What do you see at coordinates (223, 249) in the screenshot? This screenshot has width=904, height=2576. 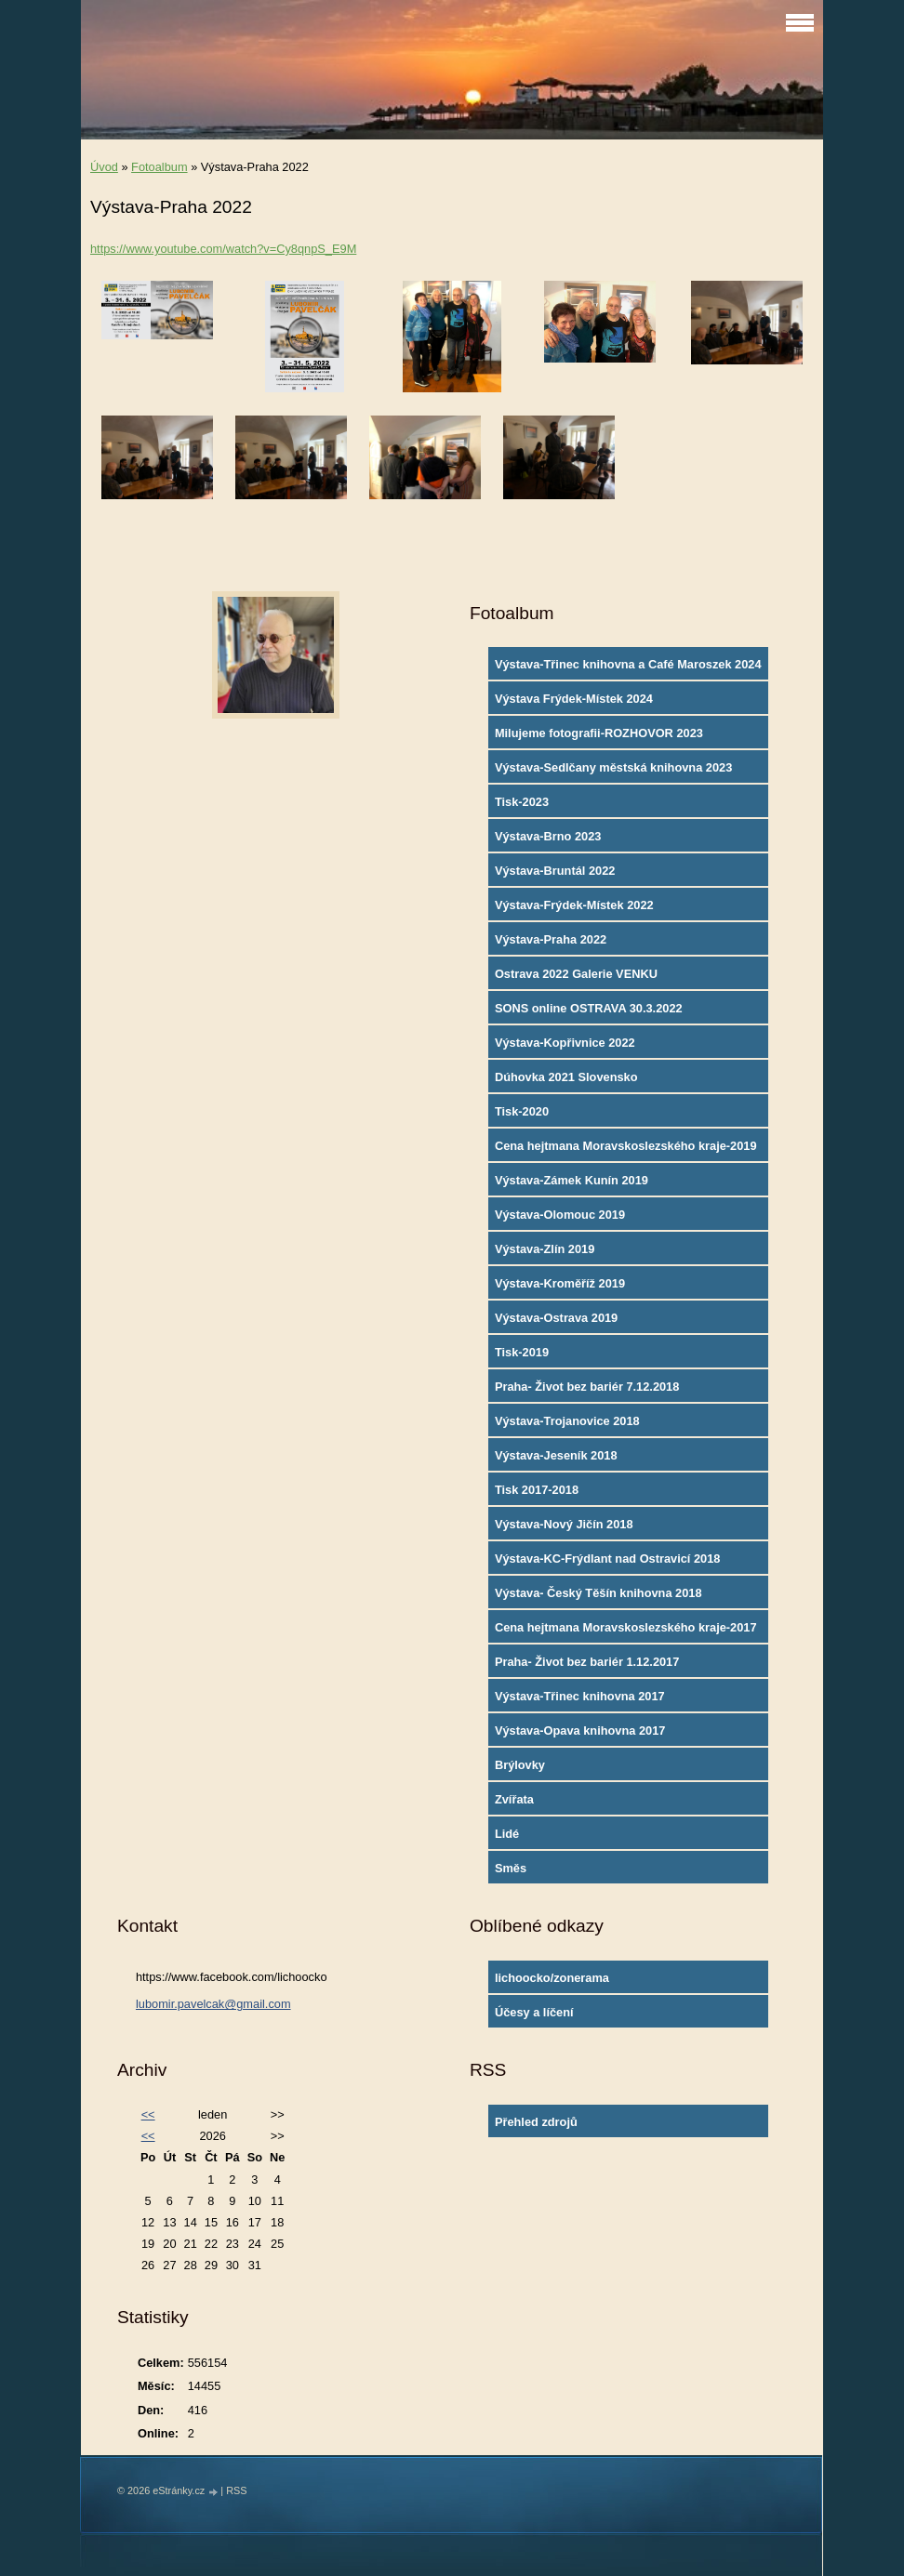 I see `https://www.youtube.com/watch?v=Cy8qnpS_E9M` at bounding box center [223, 249].